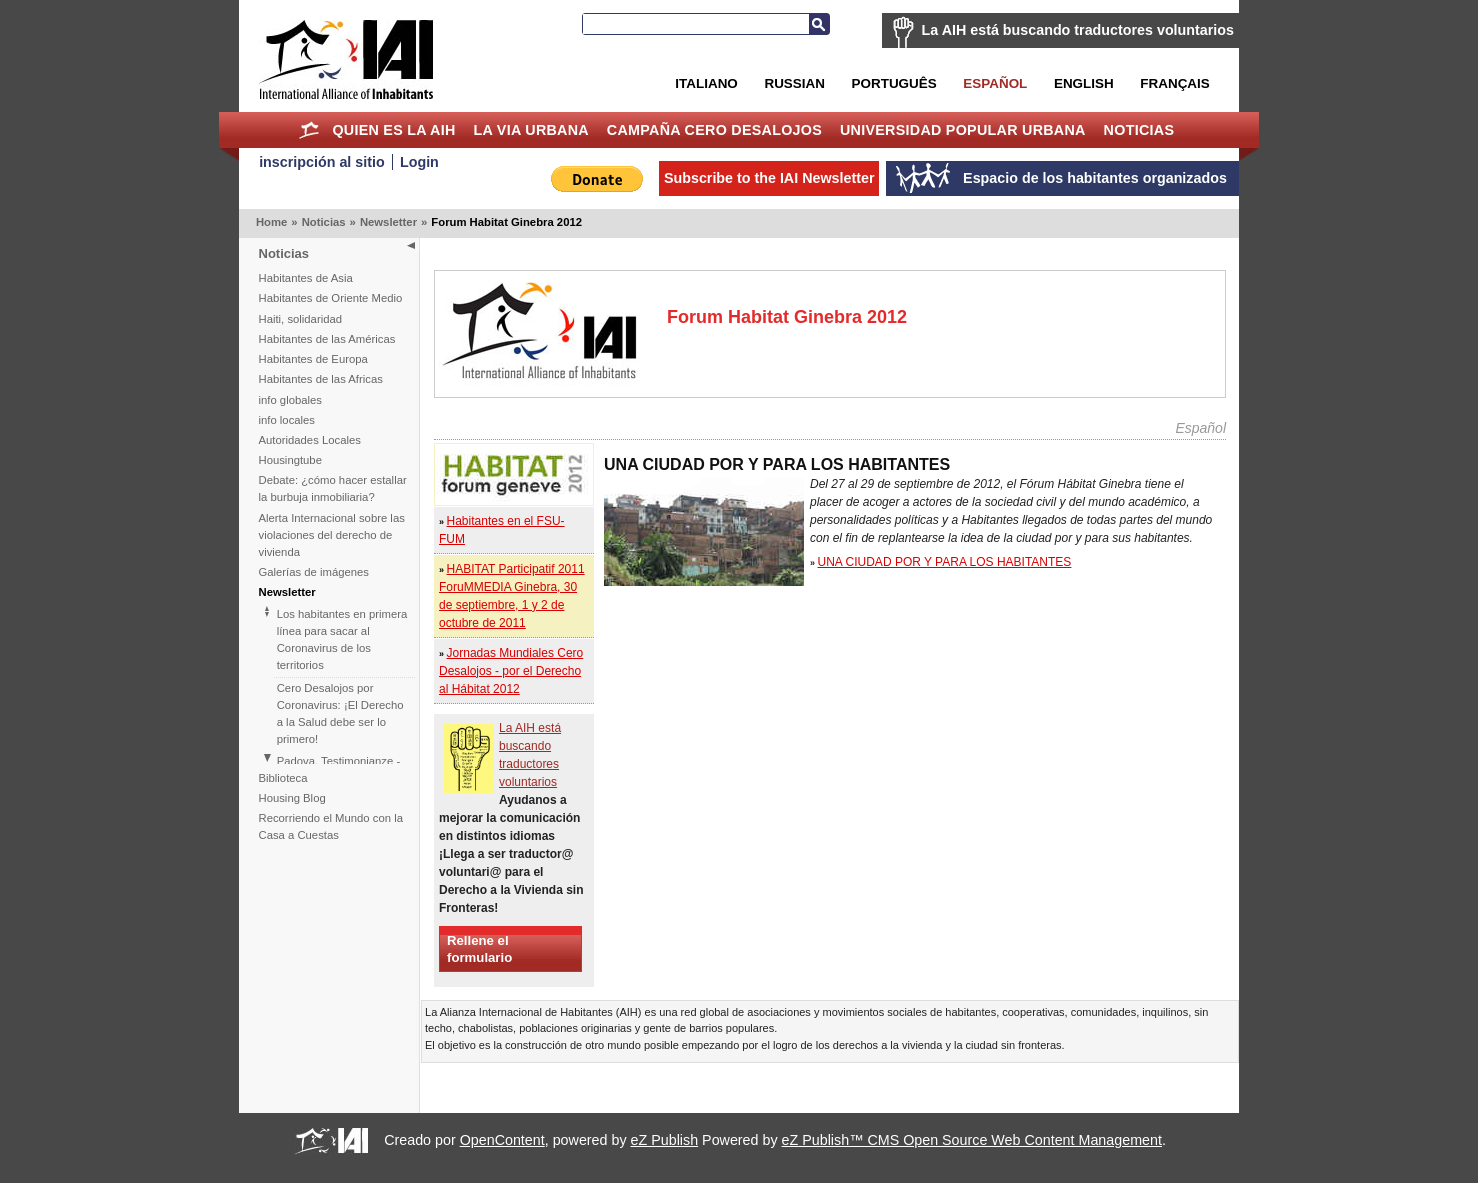  What do you see at coordinates (1084, 83) in the screenshot?
I see `English` at bounding box center [1084, 83].